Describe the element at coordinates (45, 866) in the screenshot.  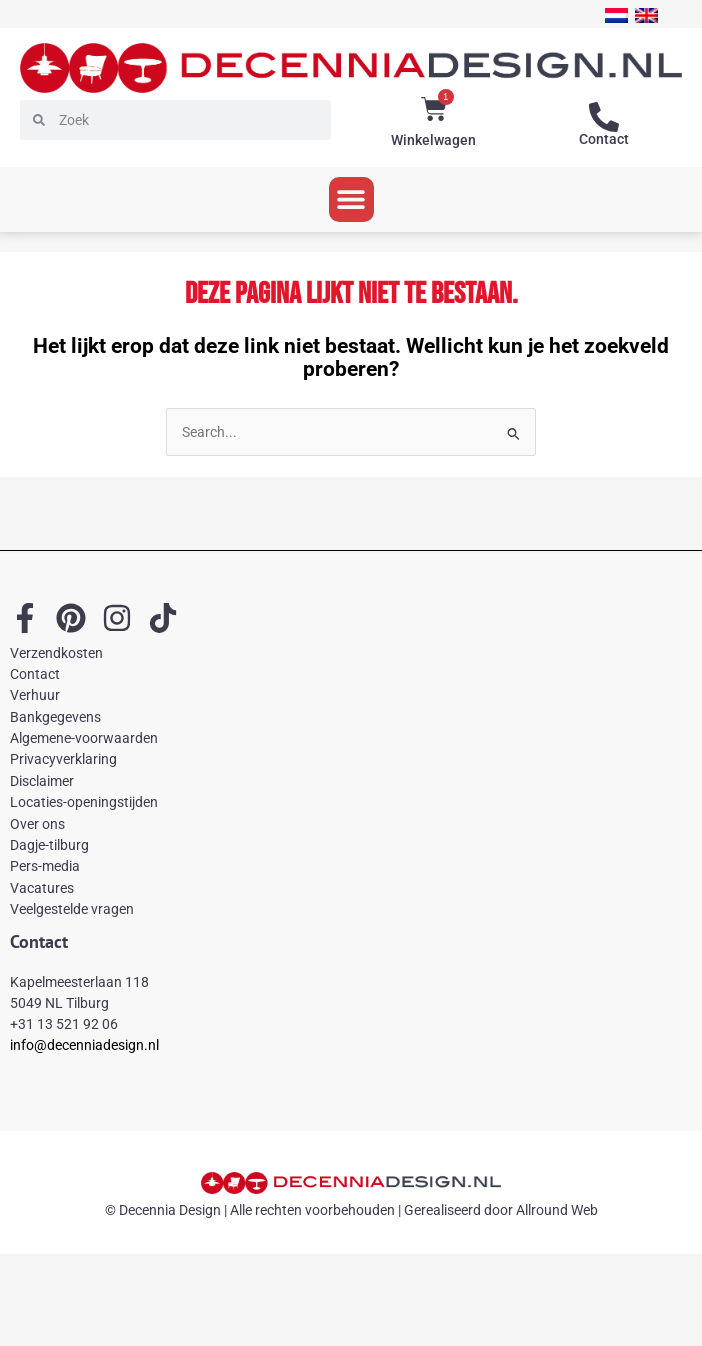
I see `Pers-media` at that location.